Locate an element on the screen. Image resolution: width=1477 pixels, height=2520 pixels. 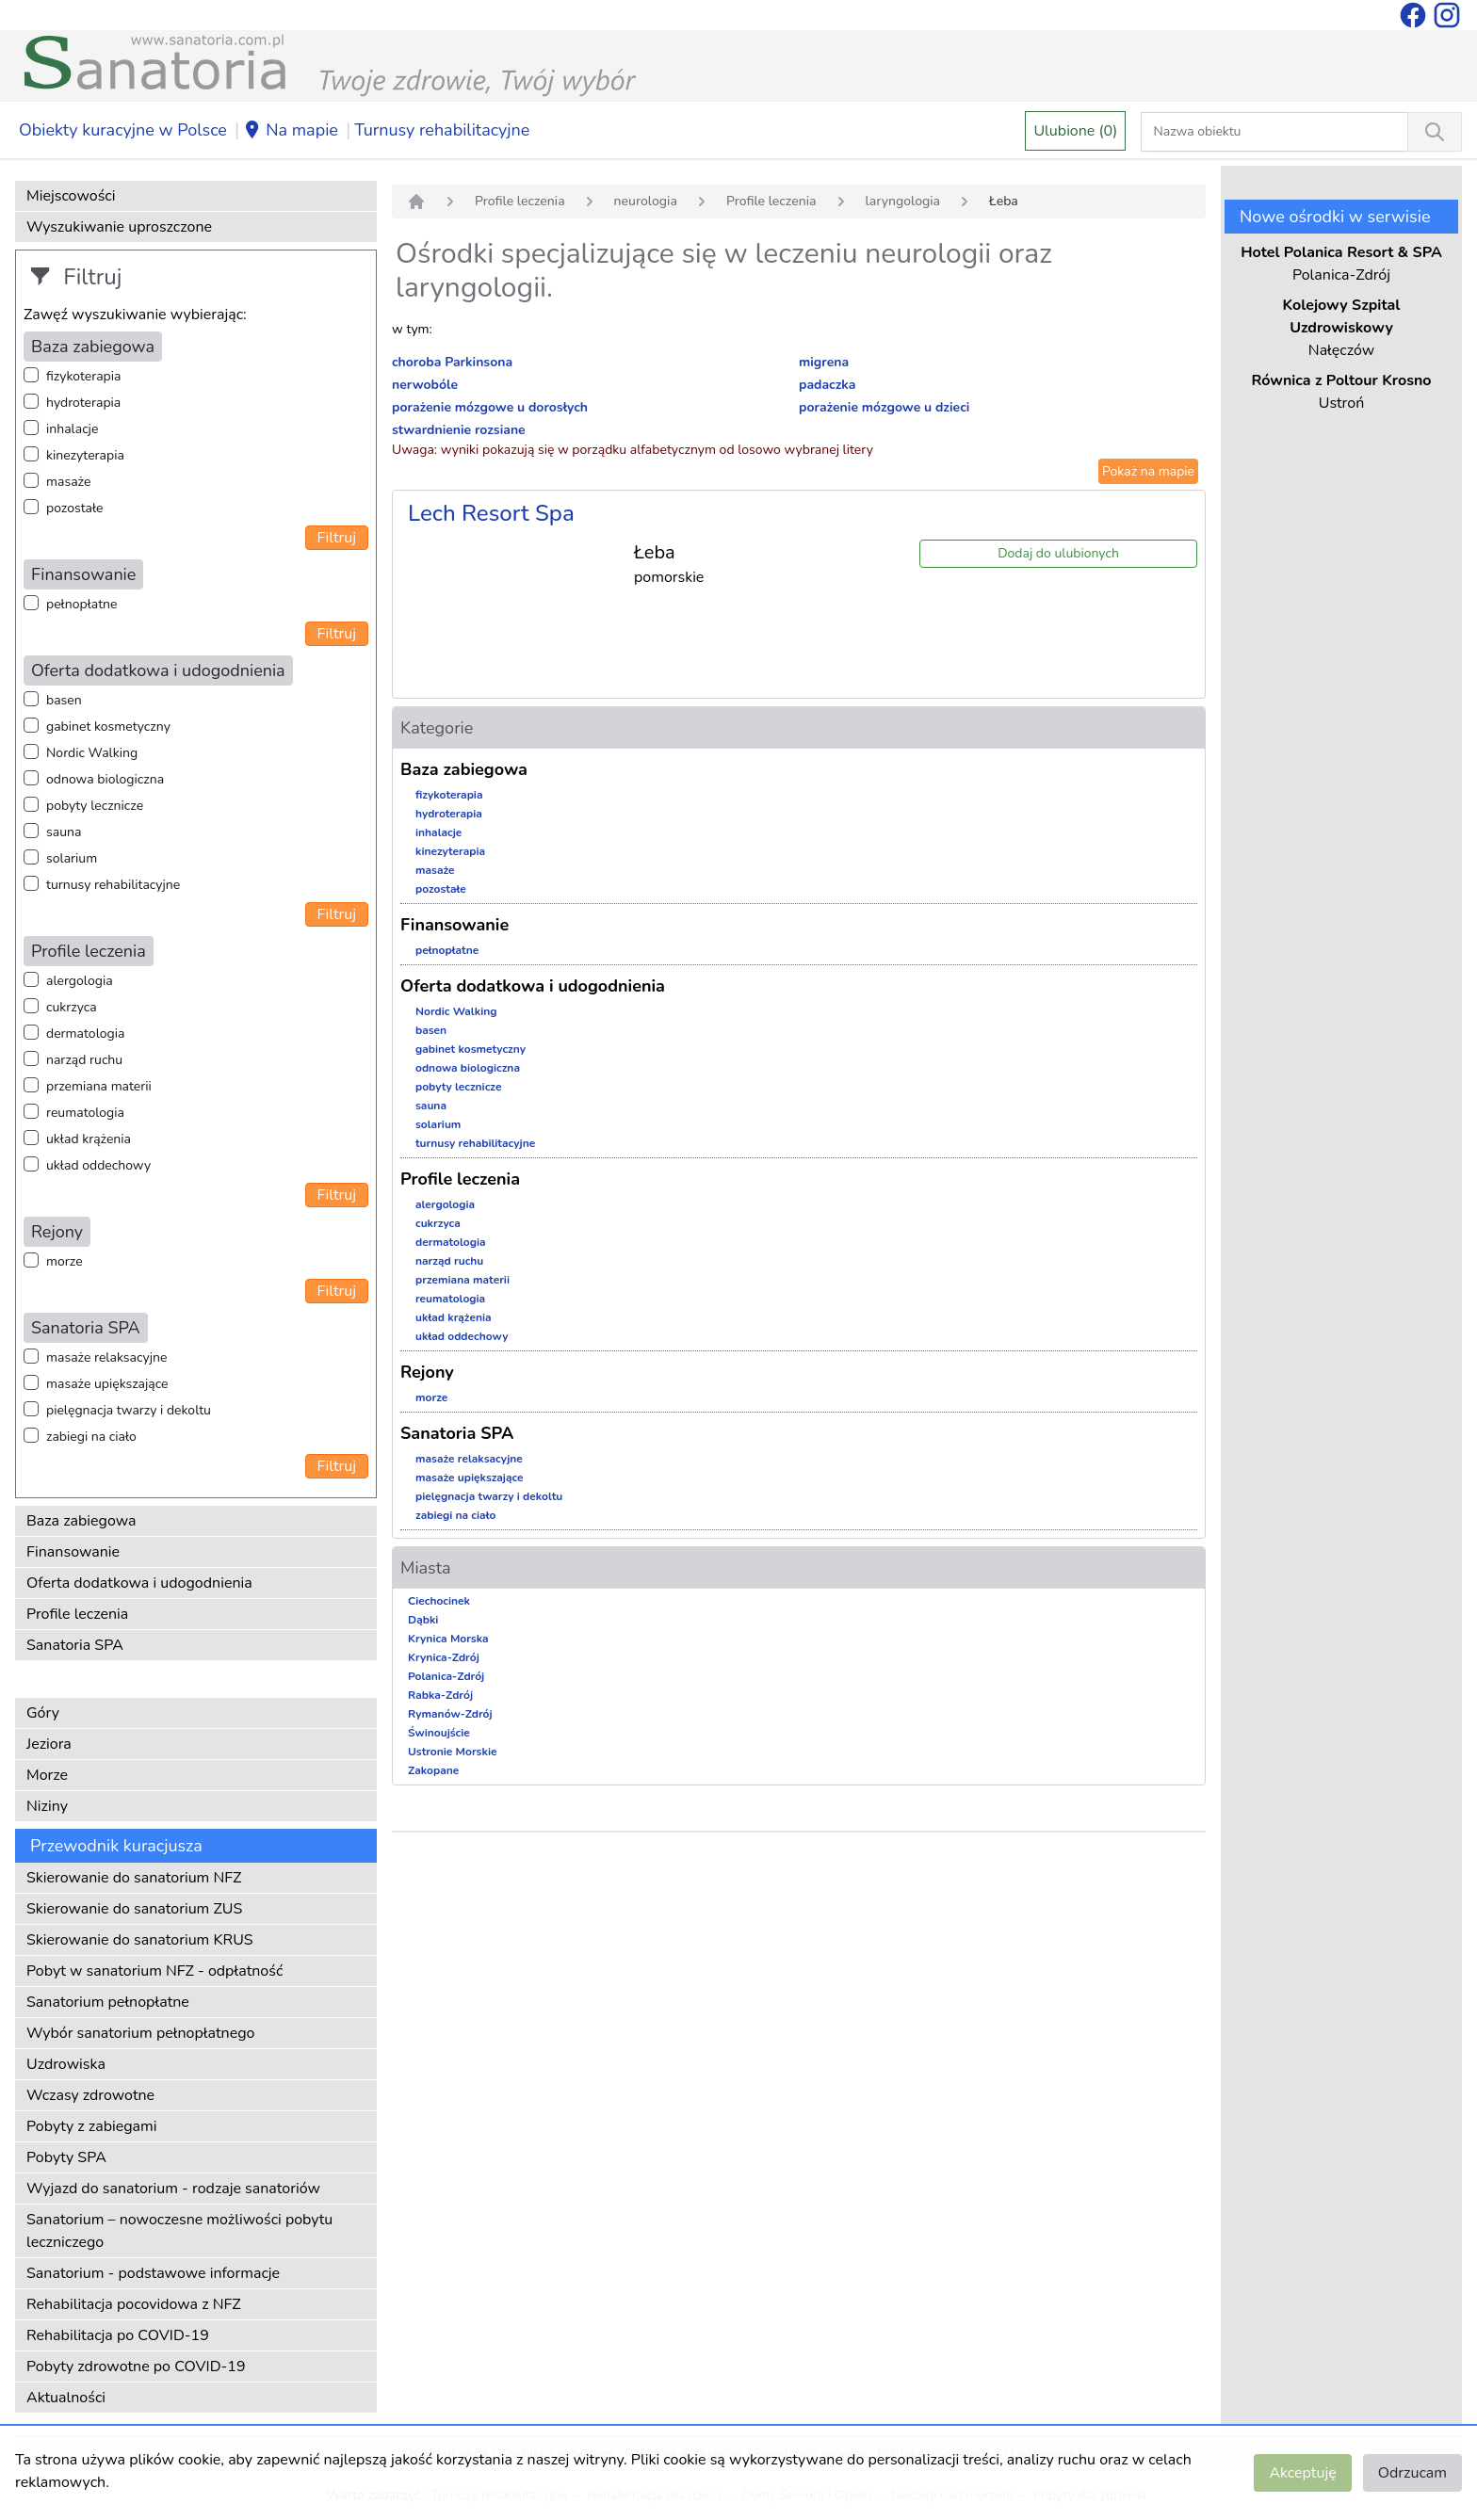
cukrzyca is located at coordinates (71, 1007).